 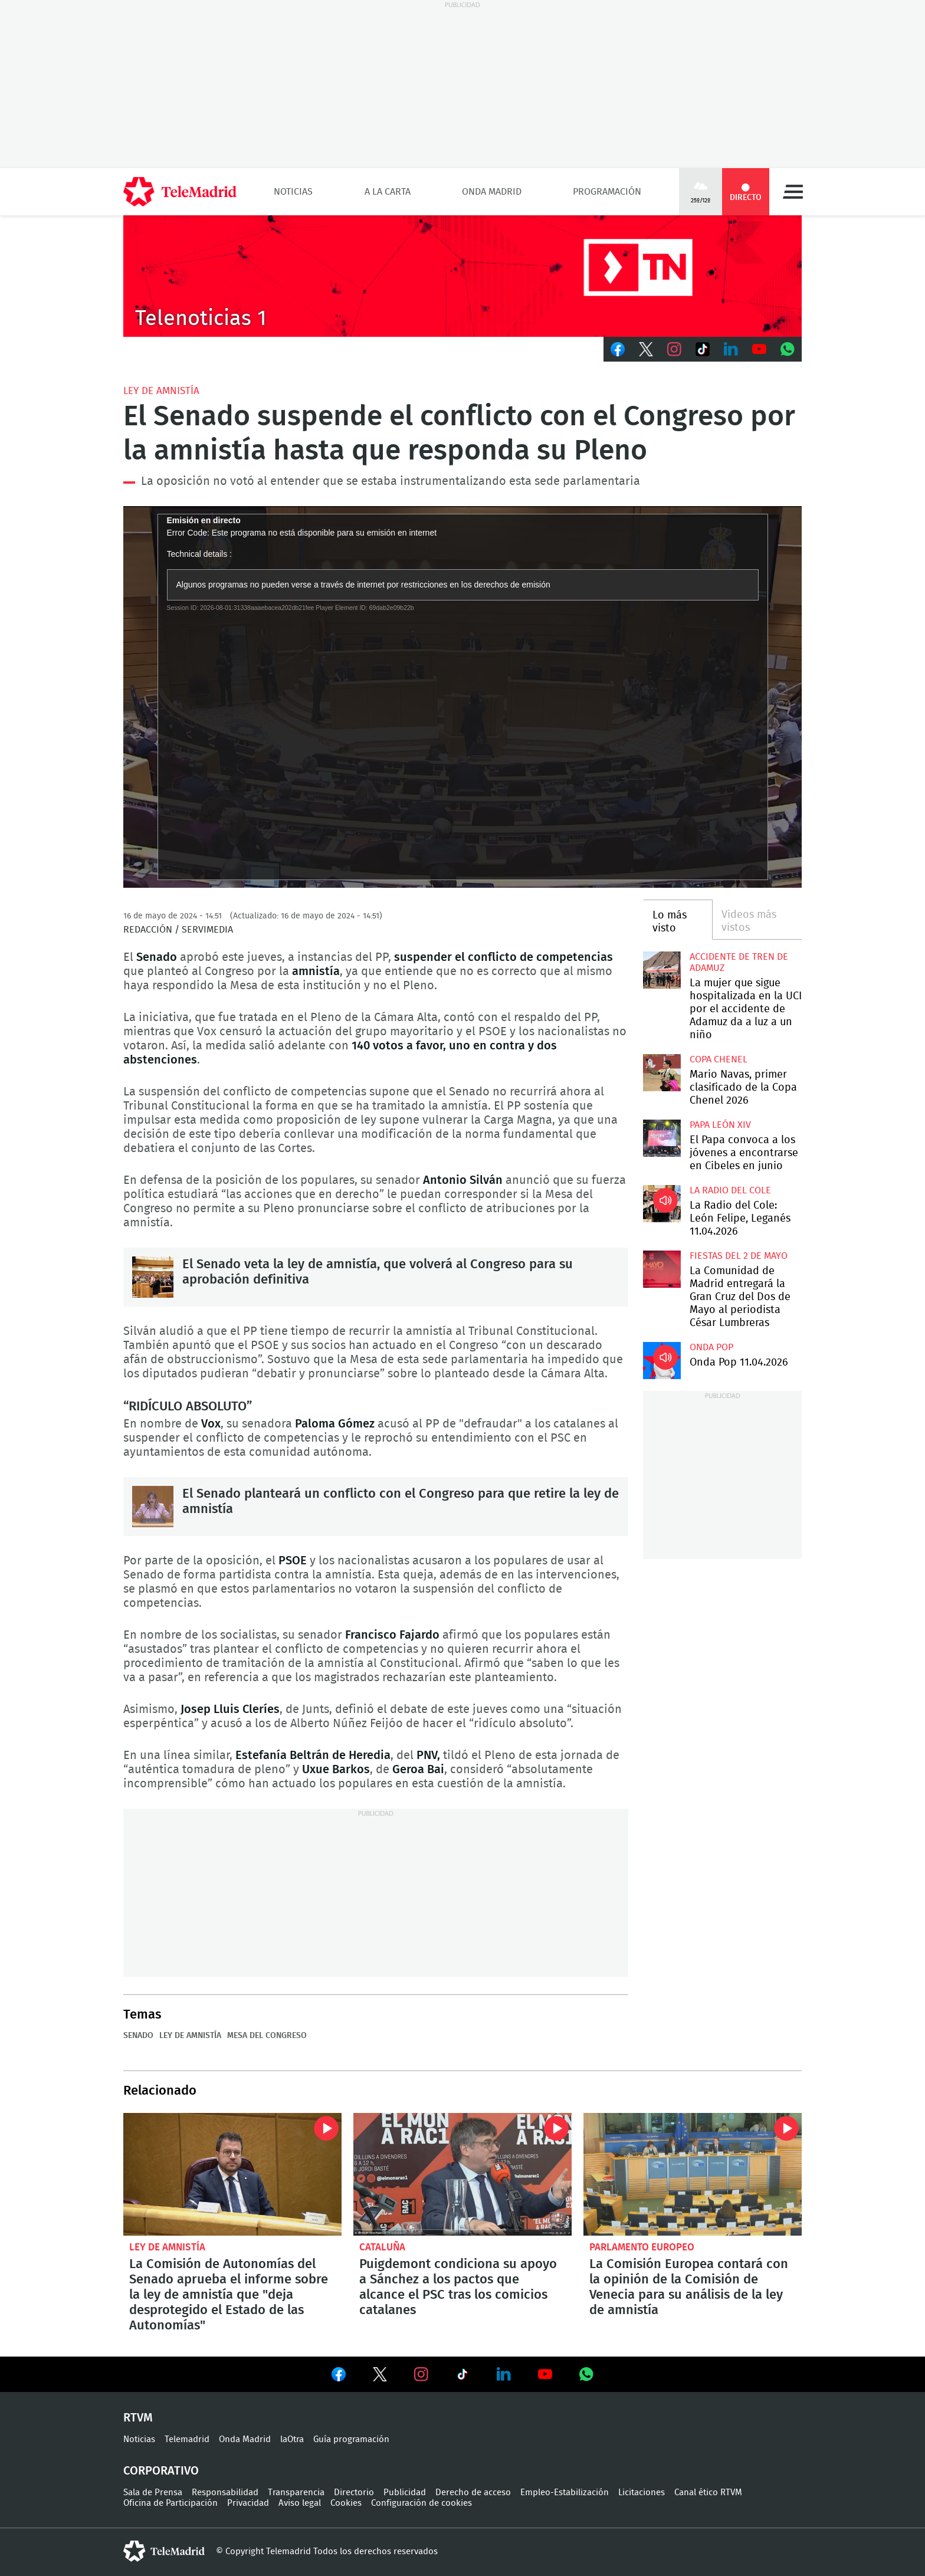 I want to click on laOtra, so click(x=292, y=2439).